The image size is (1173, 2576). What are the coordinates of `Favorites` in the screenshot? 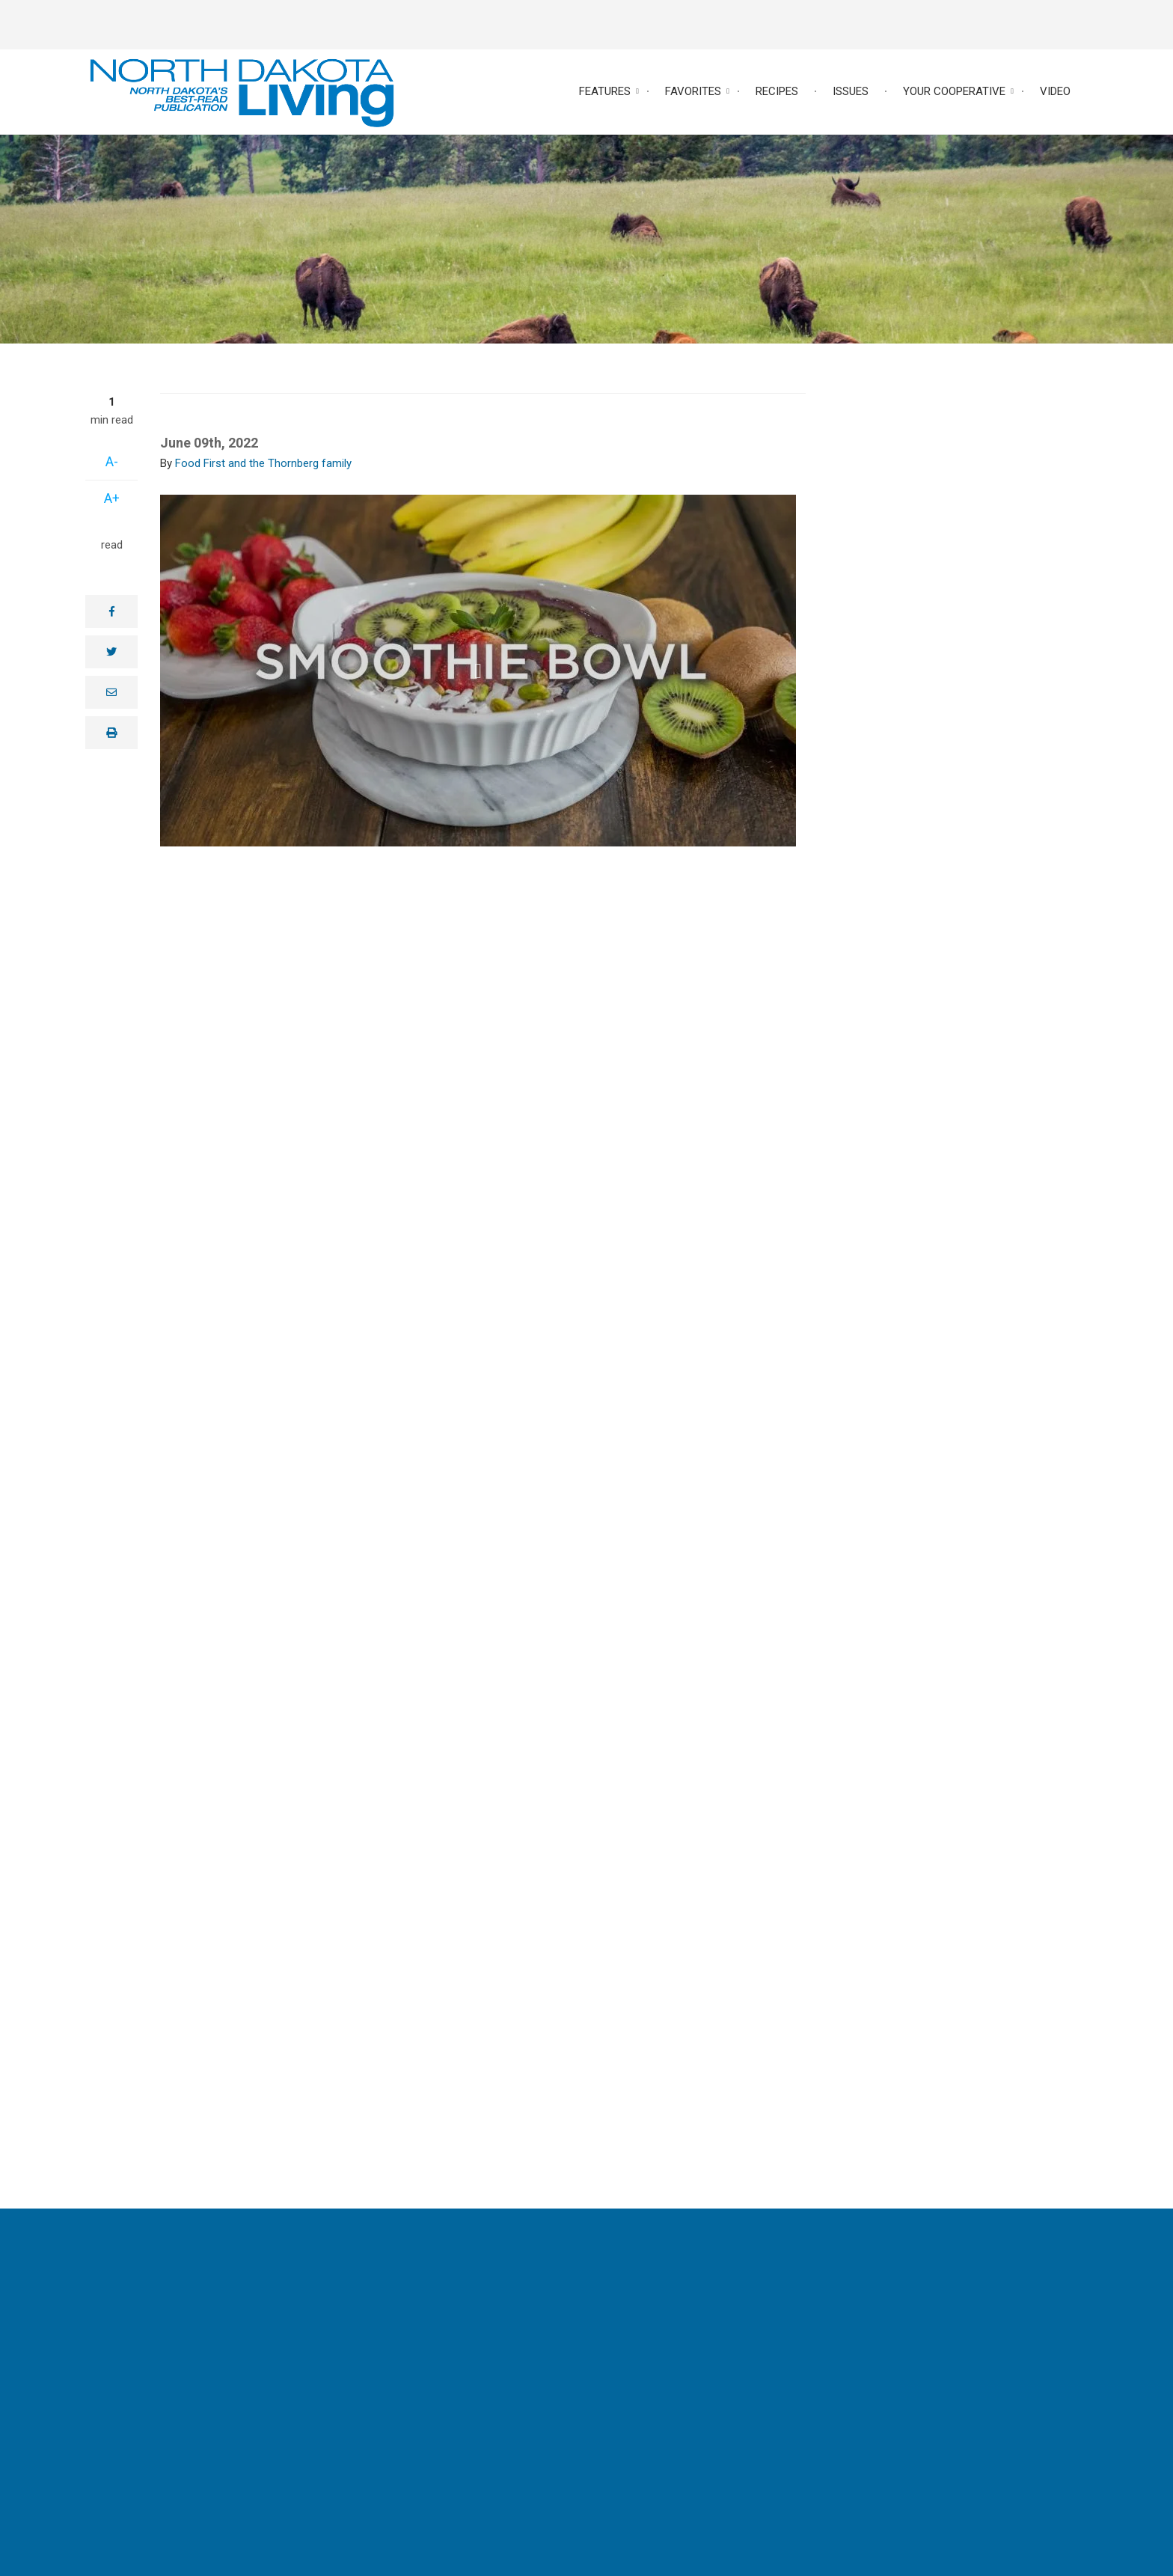 It's located at (693, 91).